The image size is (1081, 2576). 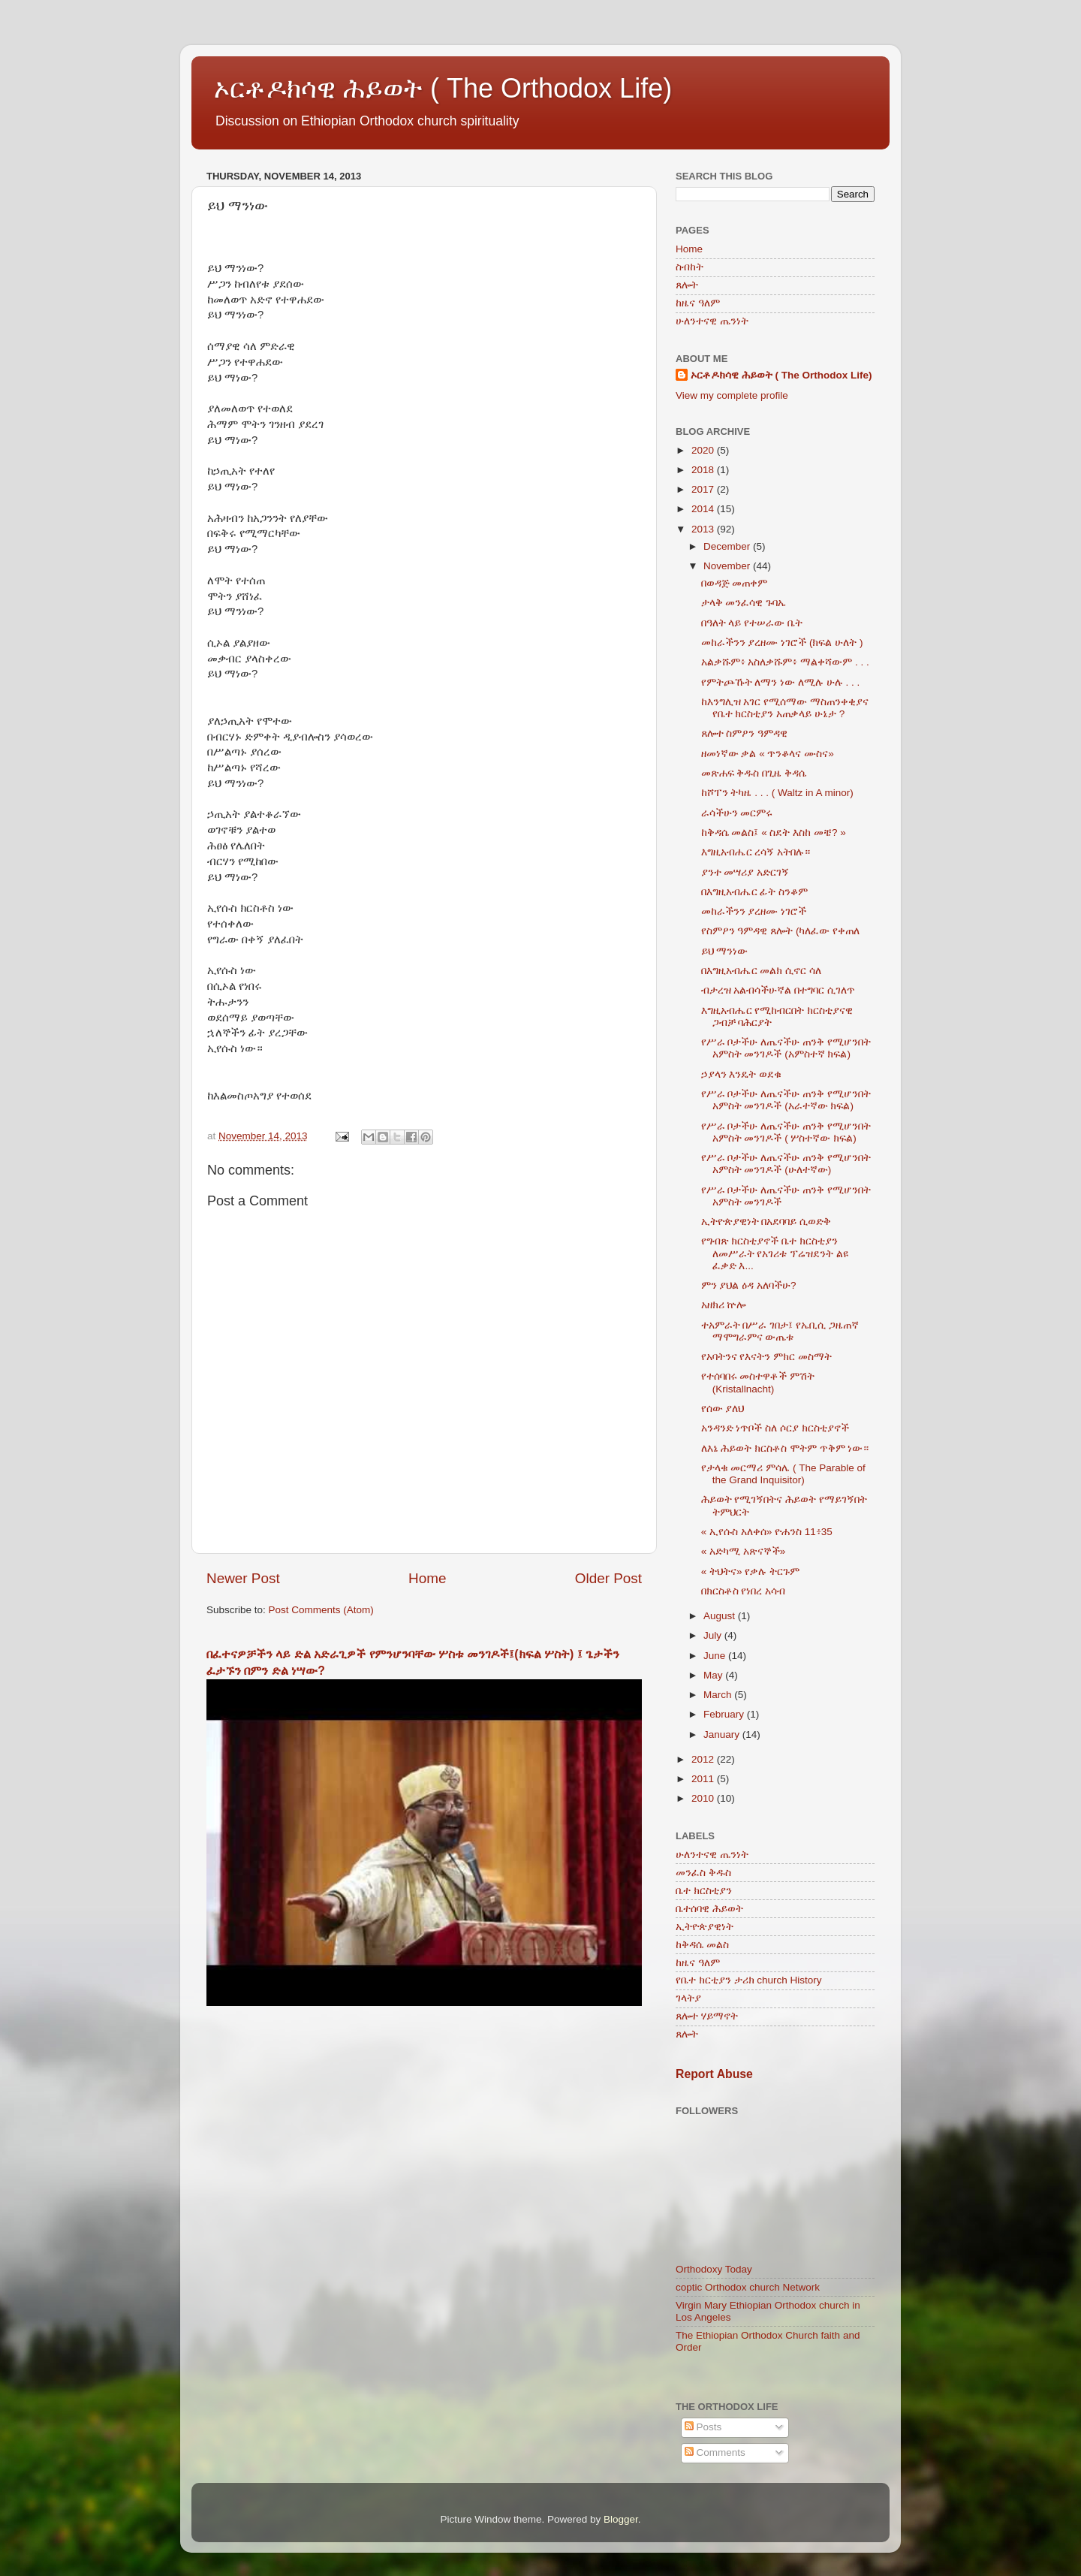 What do you see at coordinates (714, 2074) in the screenshot?
I see `Report Abuse` at bounding box center [714, 2074].